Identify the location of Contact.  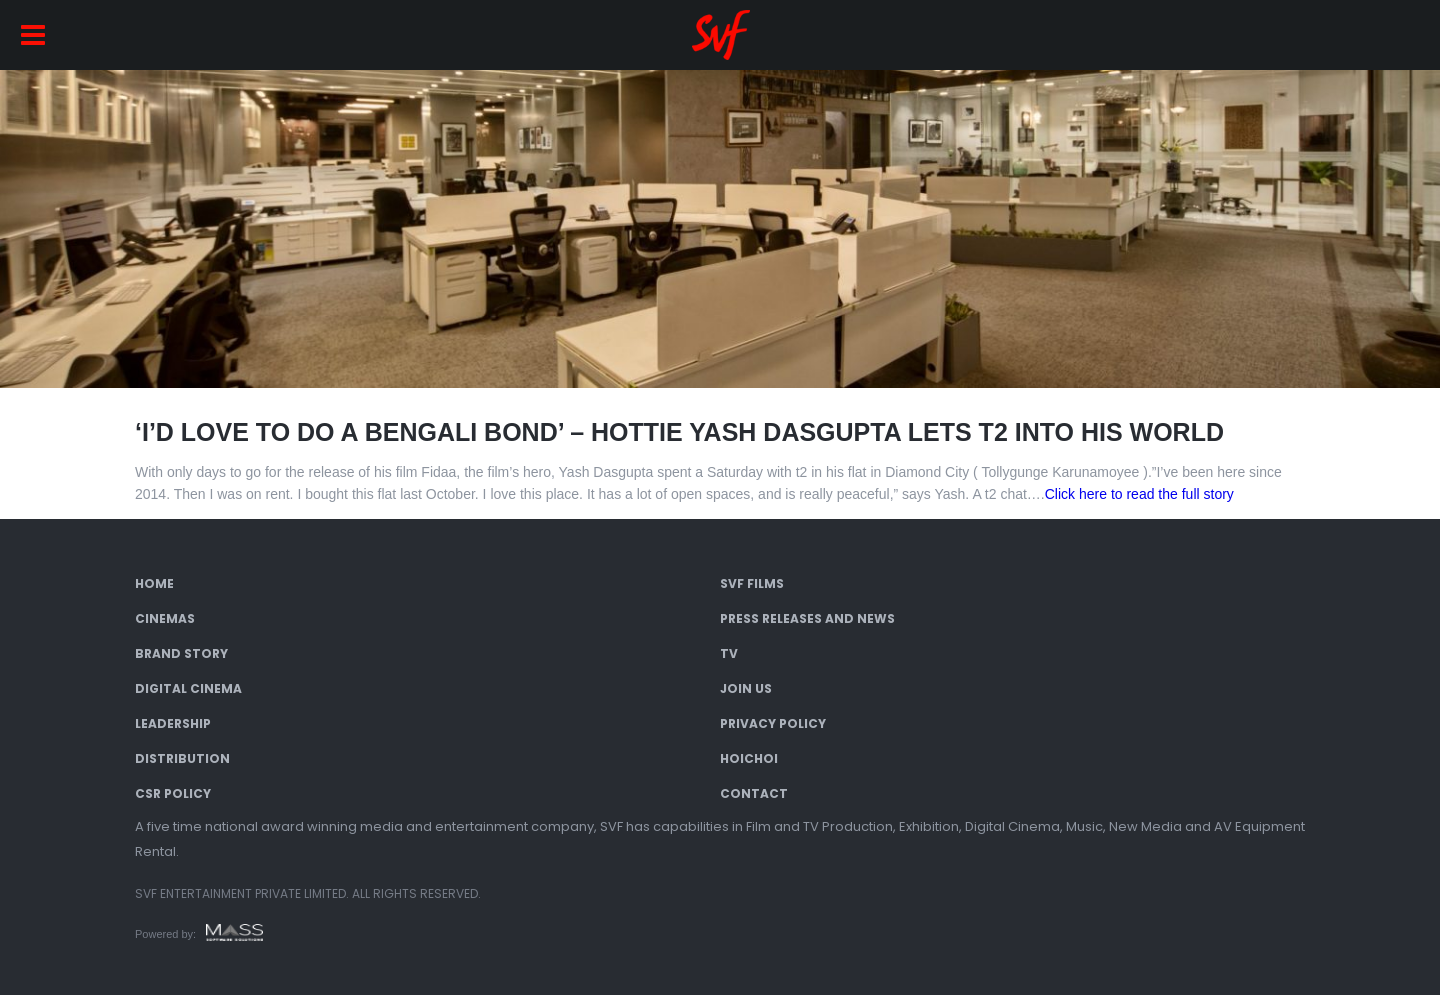
(754, 793).